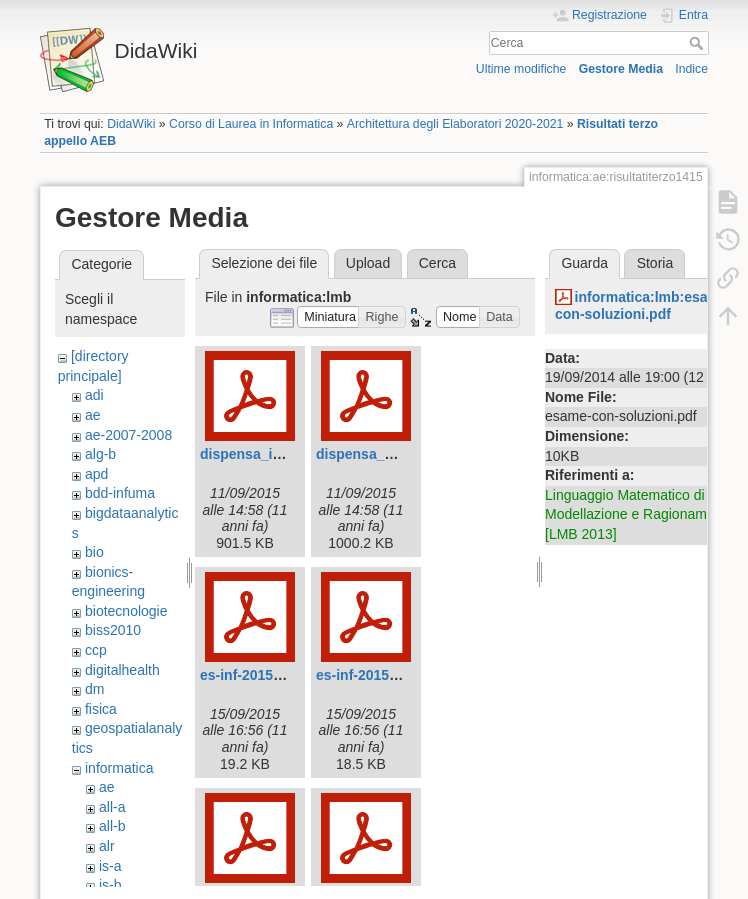 Image resolution: width=748 pixels, height=899 pixels. I want to click on Corso di Laurea in Informatica, so click(251, 124).